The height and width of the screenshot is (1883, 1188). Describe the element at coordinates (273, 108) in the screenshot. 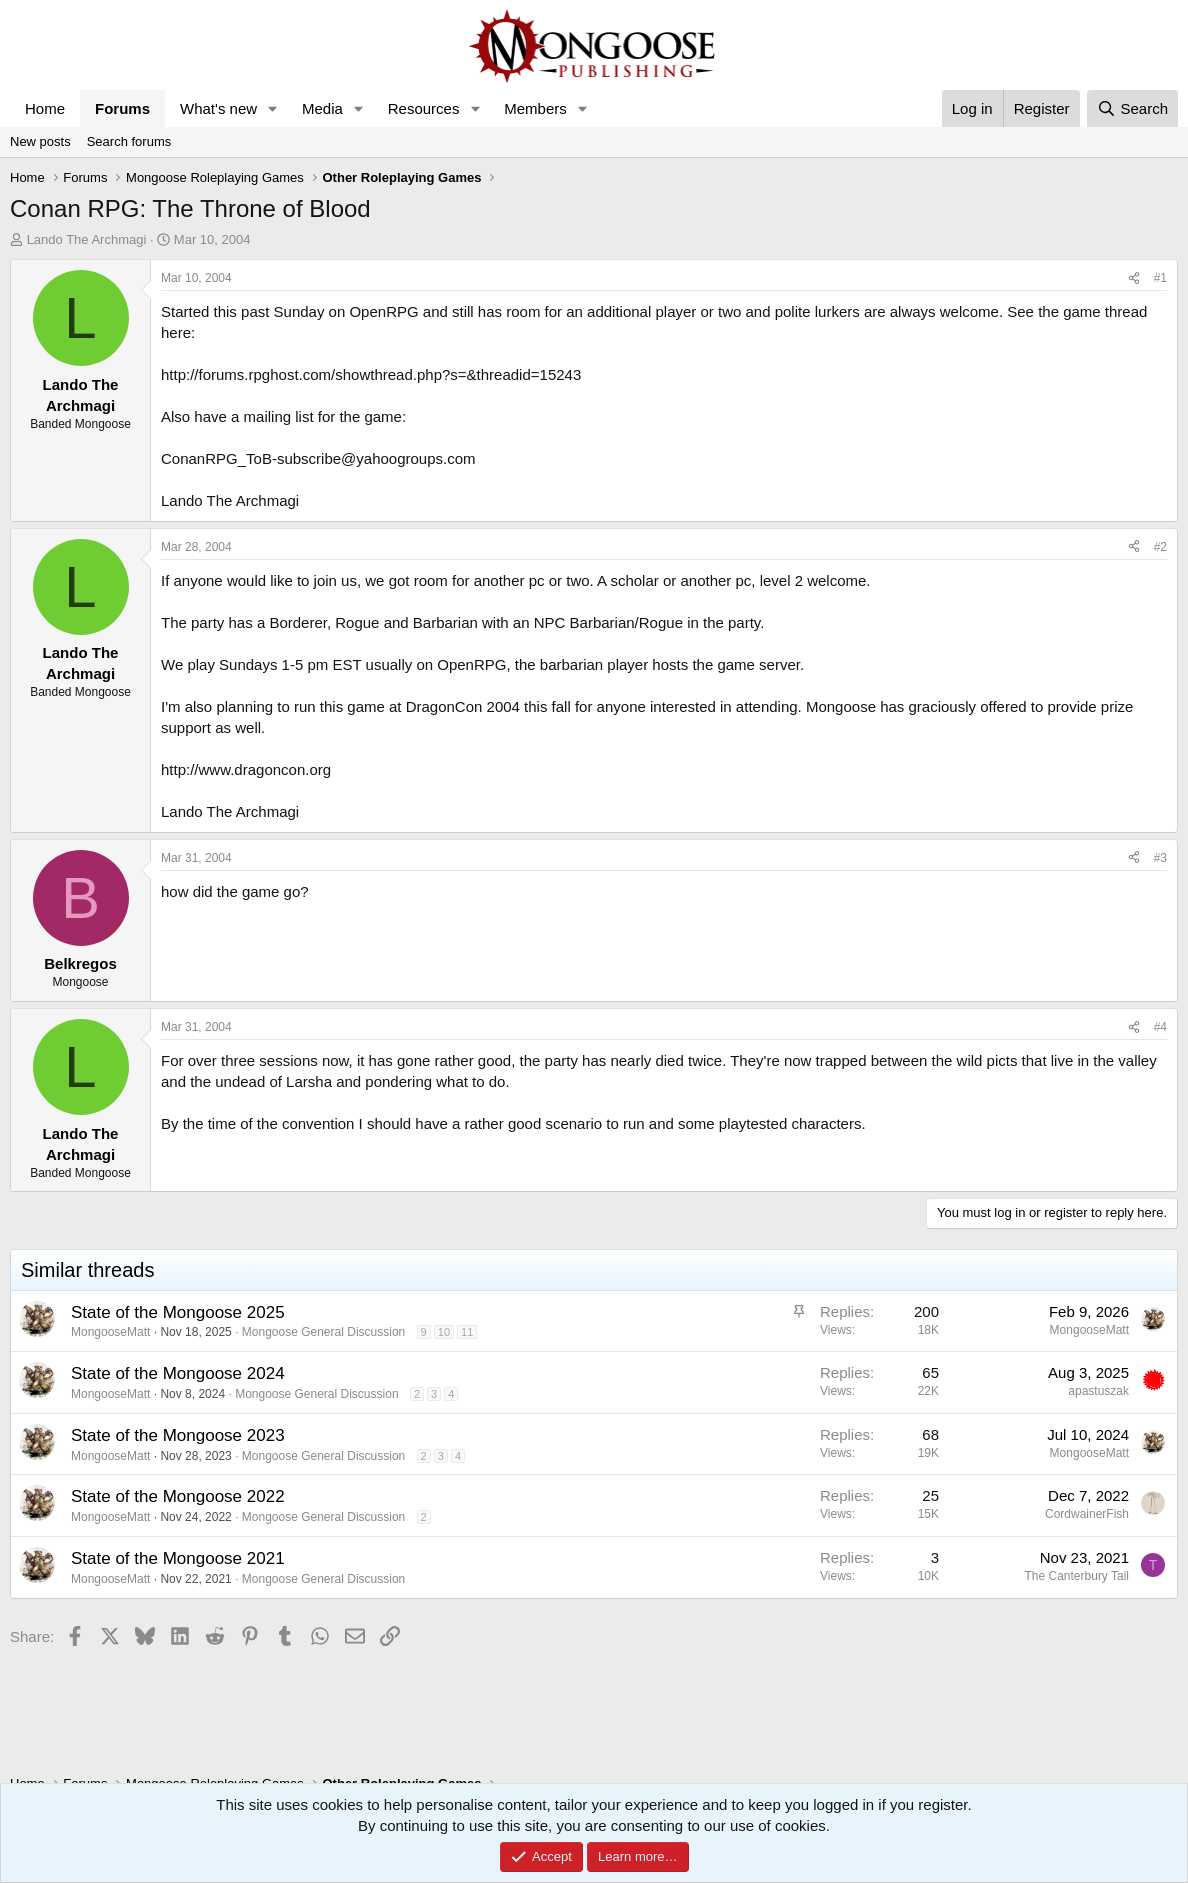

I see `[button]` at that location.